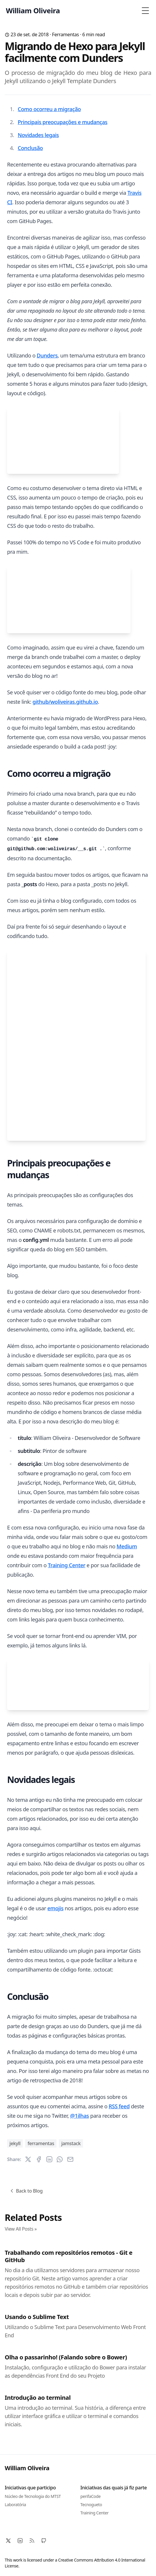 This screenshot has width=156, height=2576. I want to click on Novidades legais, so click(38, 135).